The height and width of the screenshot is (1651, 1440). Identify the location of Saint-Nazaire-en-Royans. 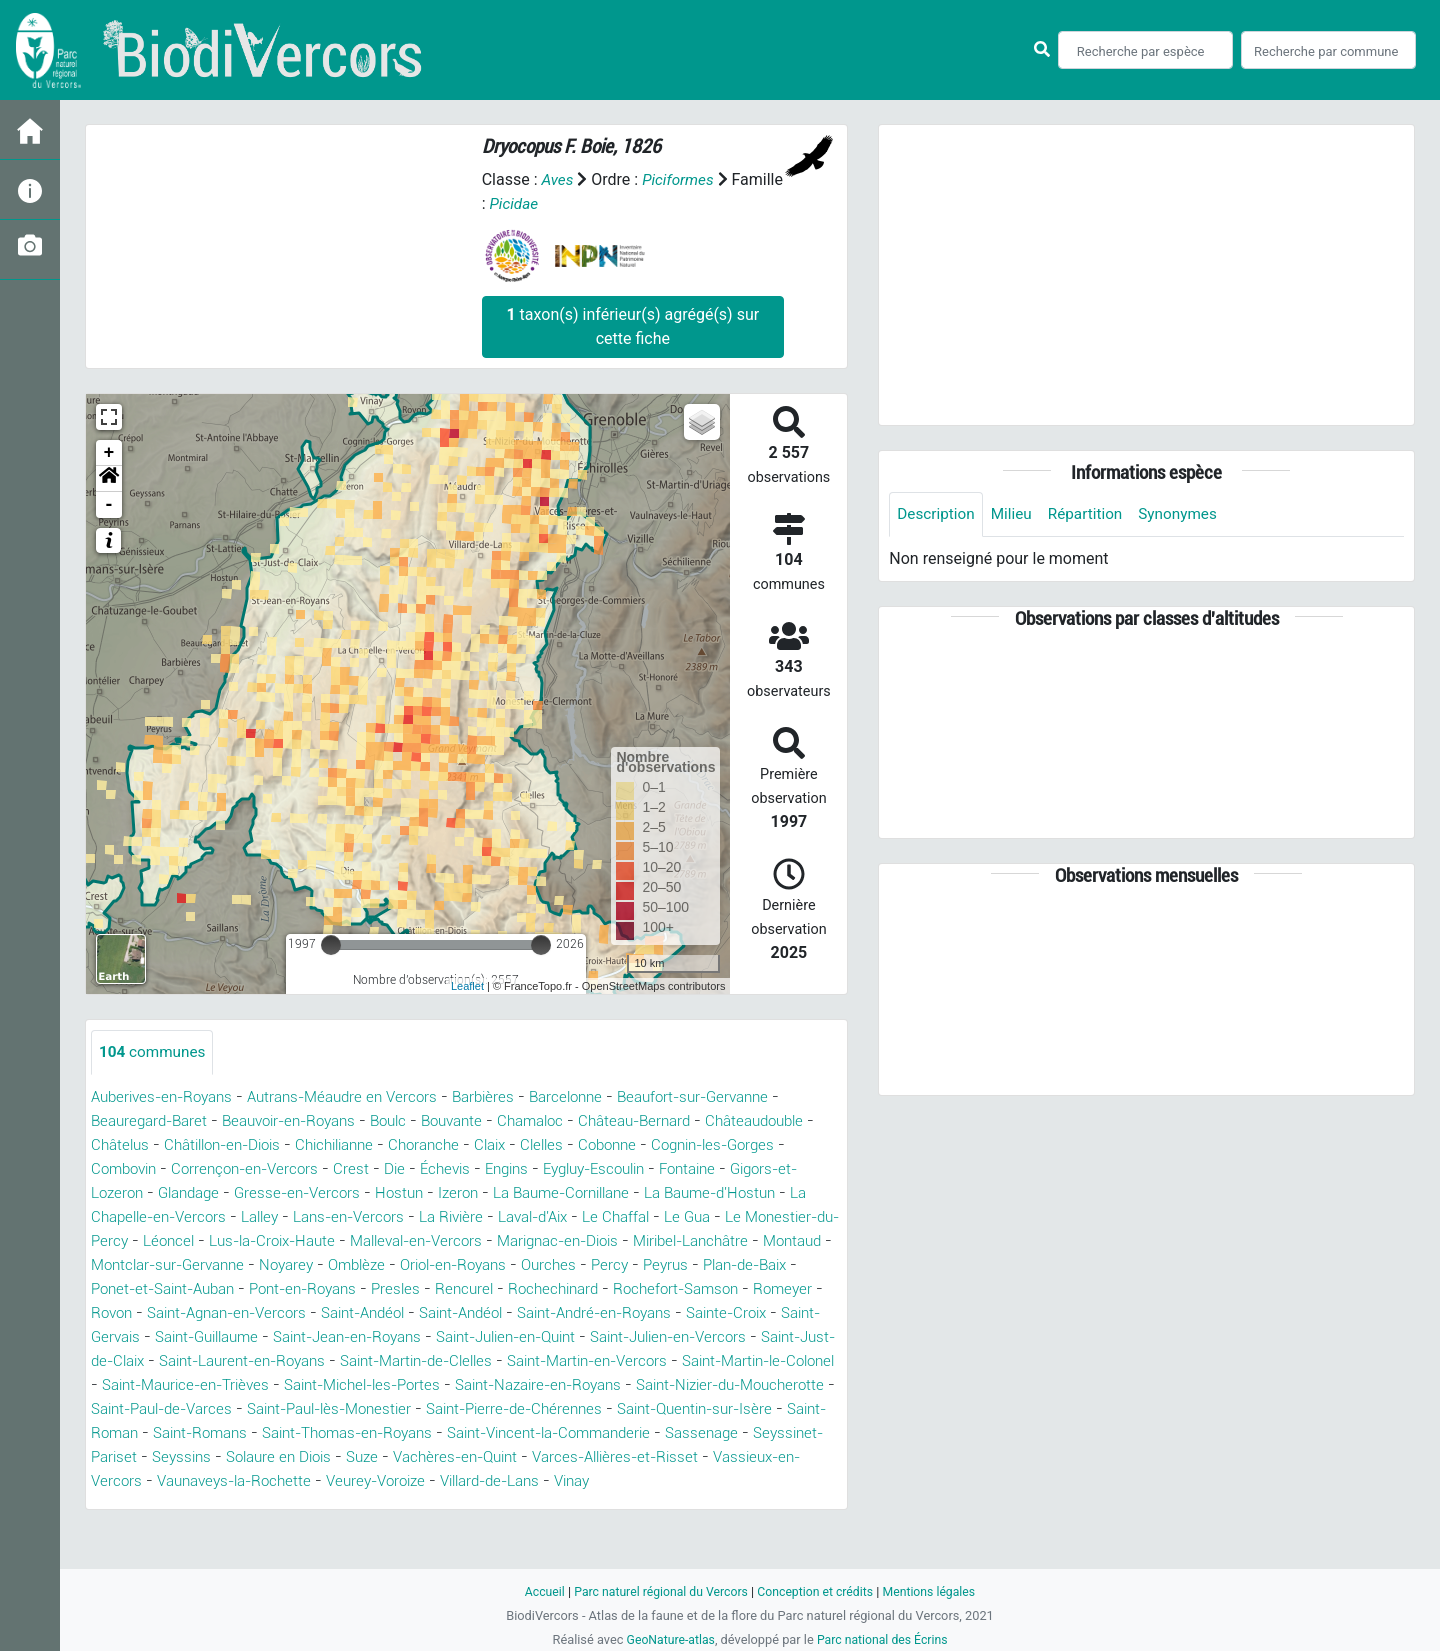
(564, 1409).